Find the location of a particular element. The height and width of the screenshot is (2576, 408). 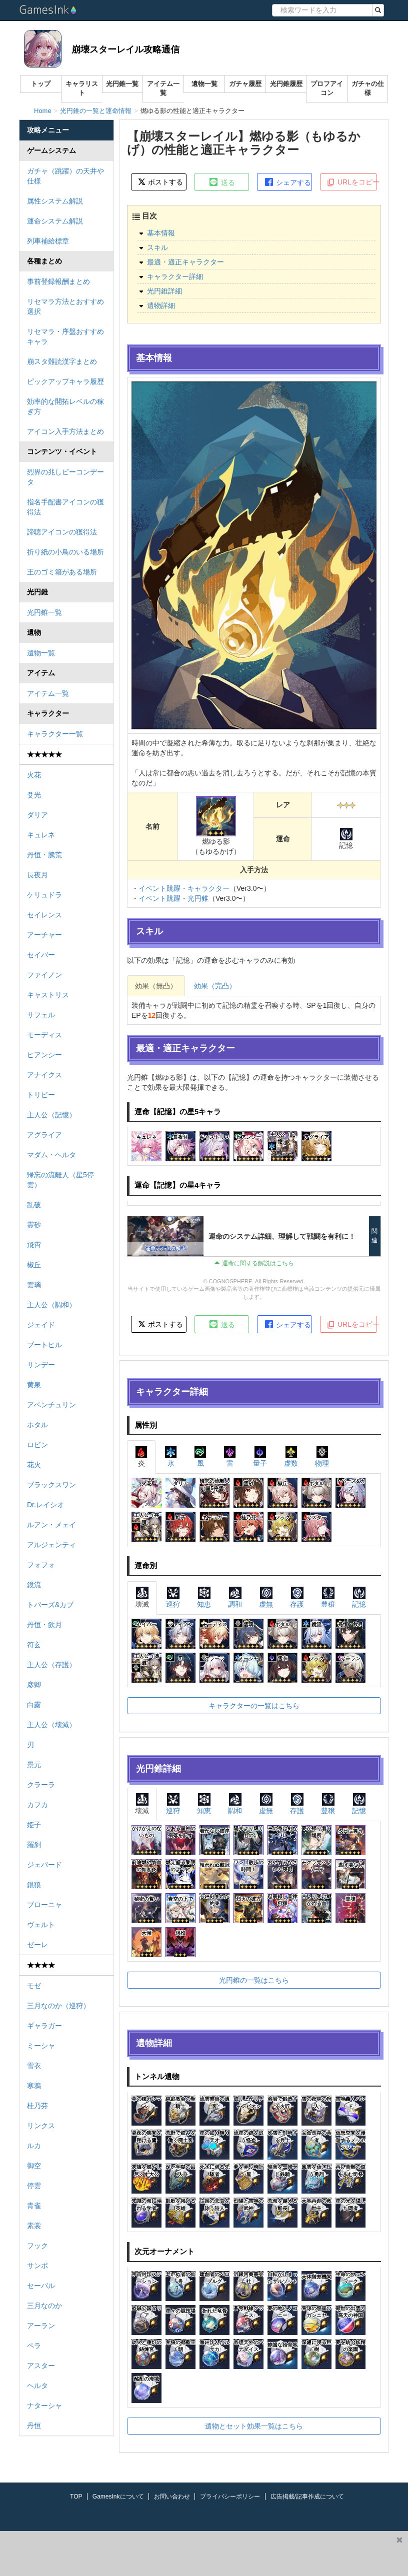

光円錐の一覧はこちら is located at coordinates (254, 1980).